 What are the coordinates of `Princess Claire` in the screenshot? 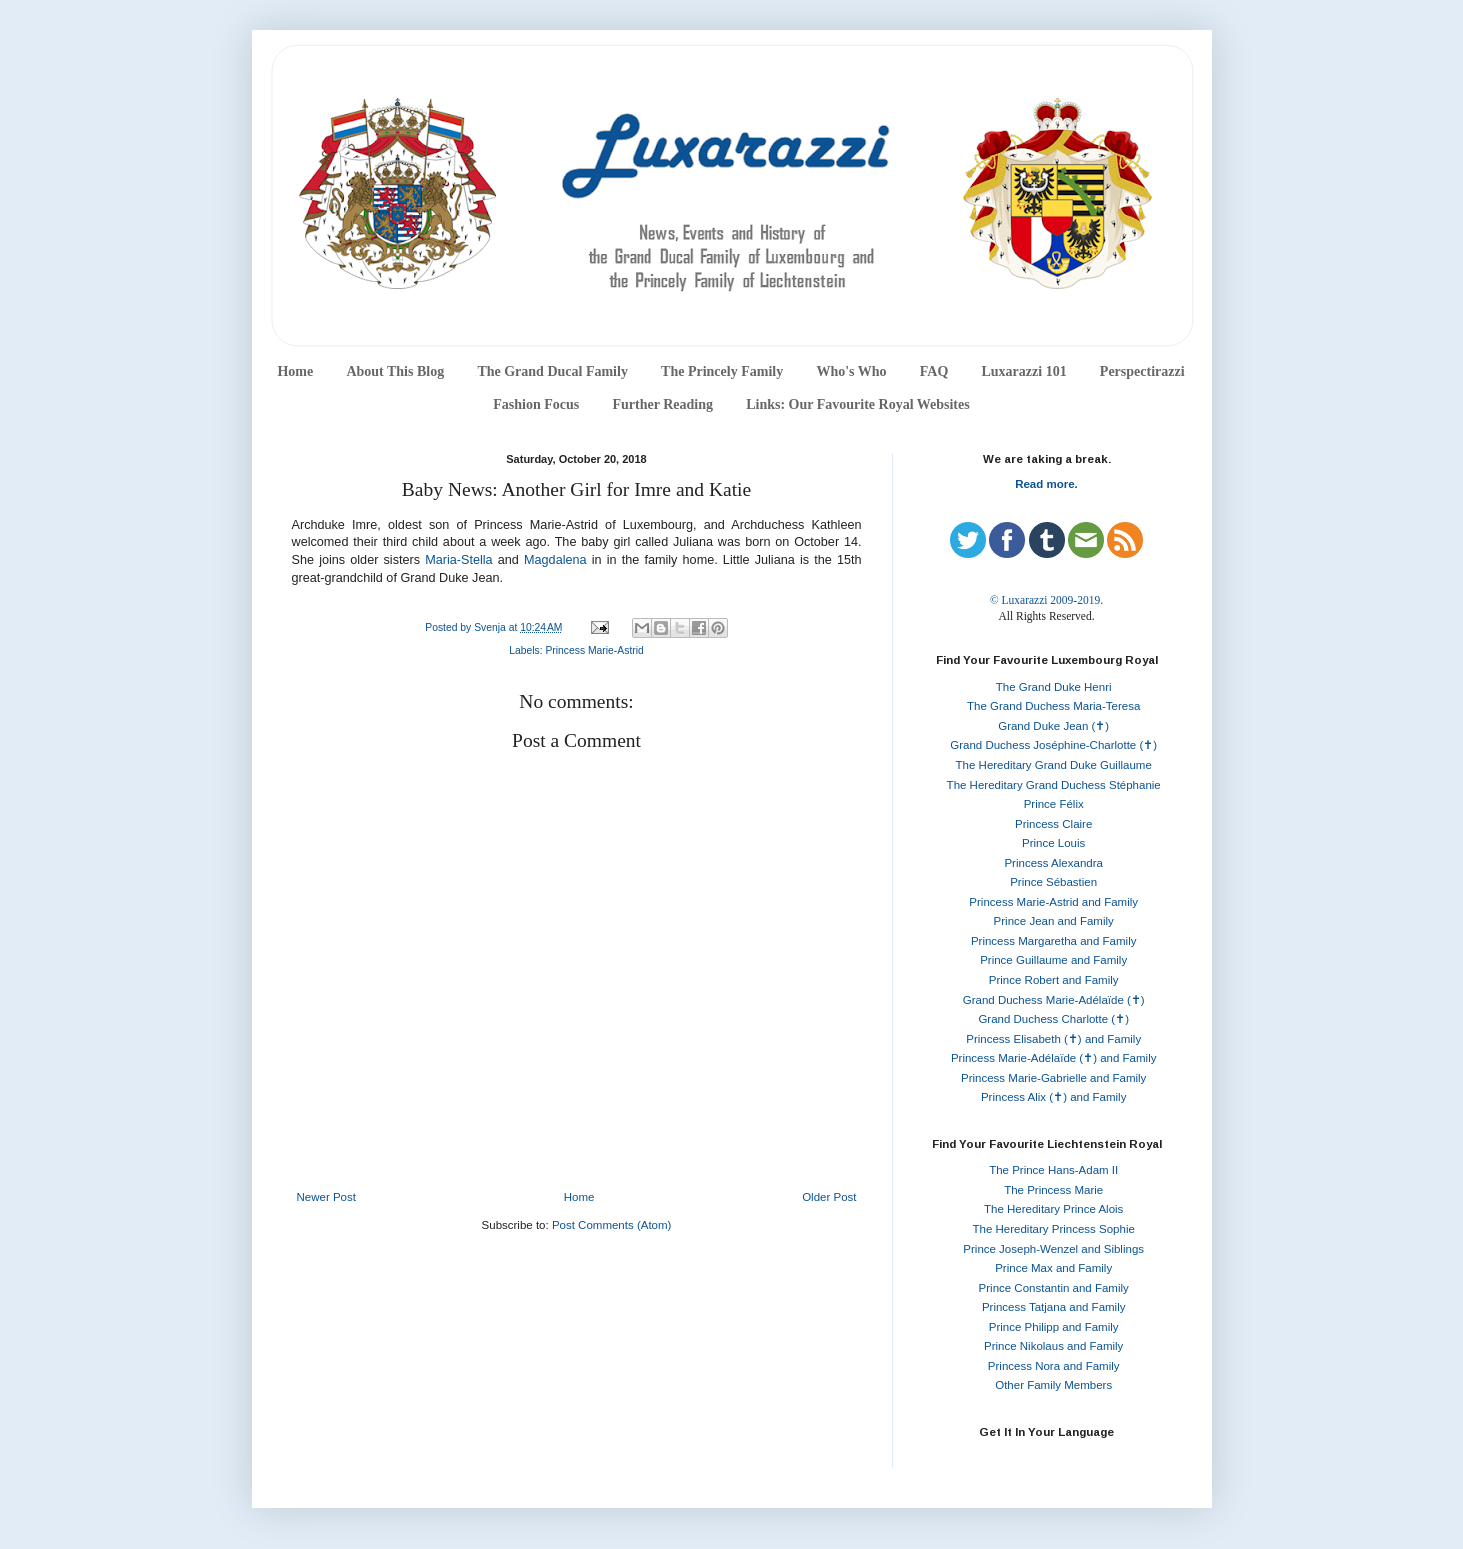 It's located at (1053, 824).